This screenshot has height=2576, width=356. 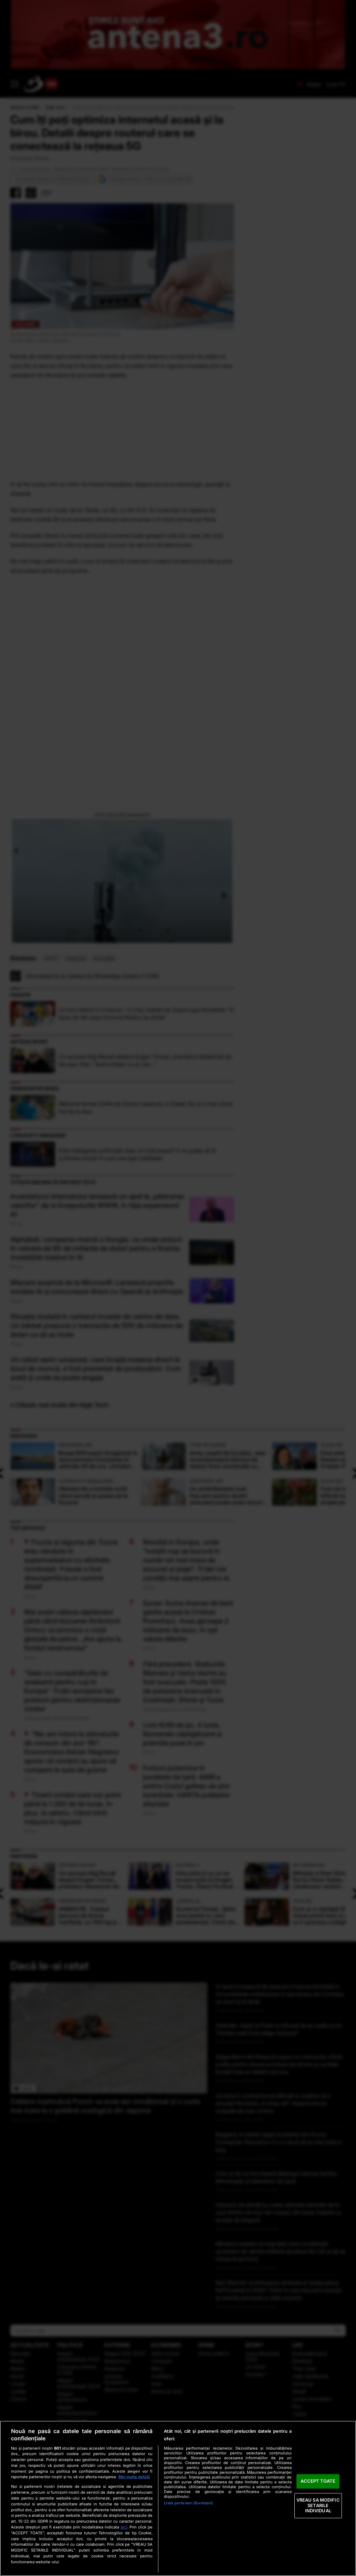 What do you see at coordinates (318, 2505) in the screenshot?
I see `VREAU SA MODIFIC SETARILE INDIVIDUAL [VREAU SA MODIFIC SETARILE INDIVIDUAL, Deschide dialogul din centrul preferințelor]` at bounding box center [318, 2505].